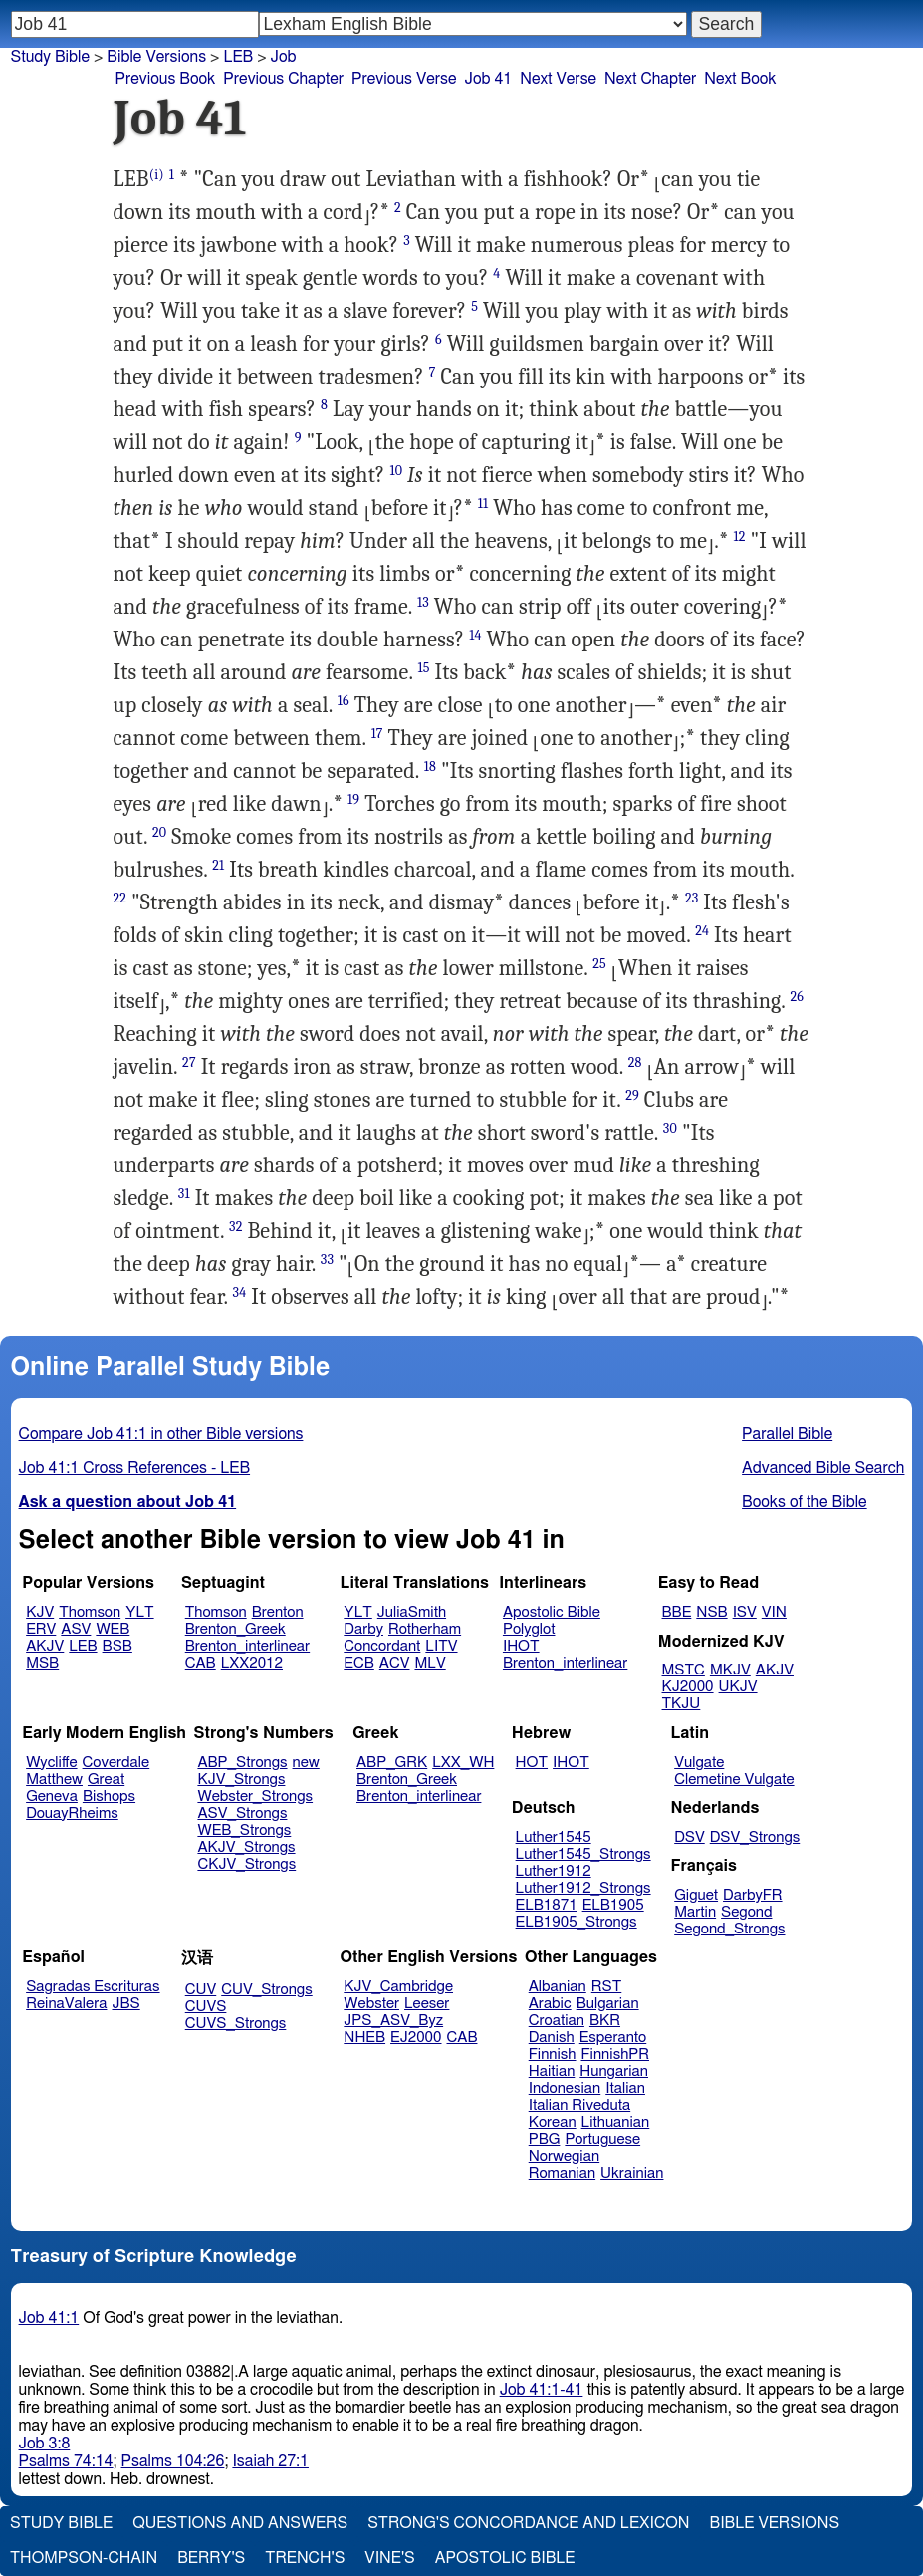 Image resolution: width=923 pixels, height=2576 pixels. What do you see at coordinates (711, 1612) in the screenshot?
I see `NSB` at bounding box center [711, 1612].